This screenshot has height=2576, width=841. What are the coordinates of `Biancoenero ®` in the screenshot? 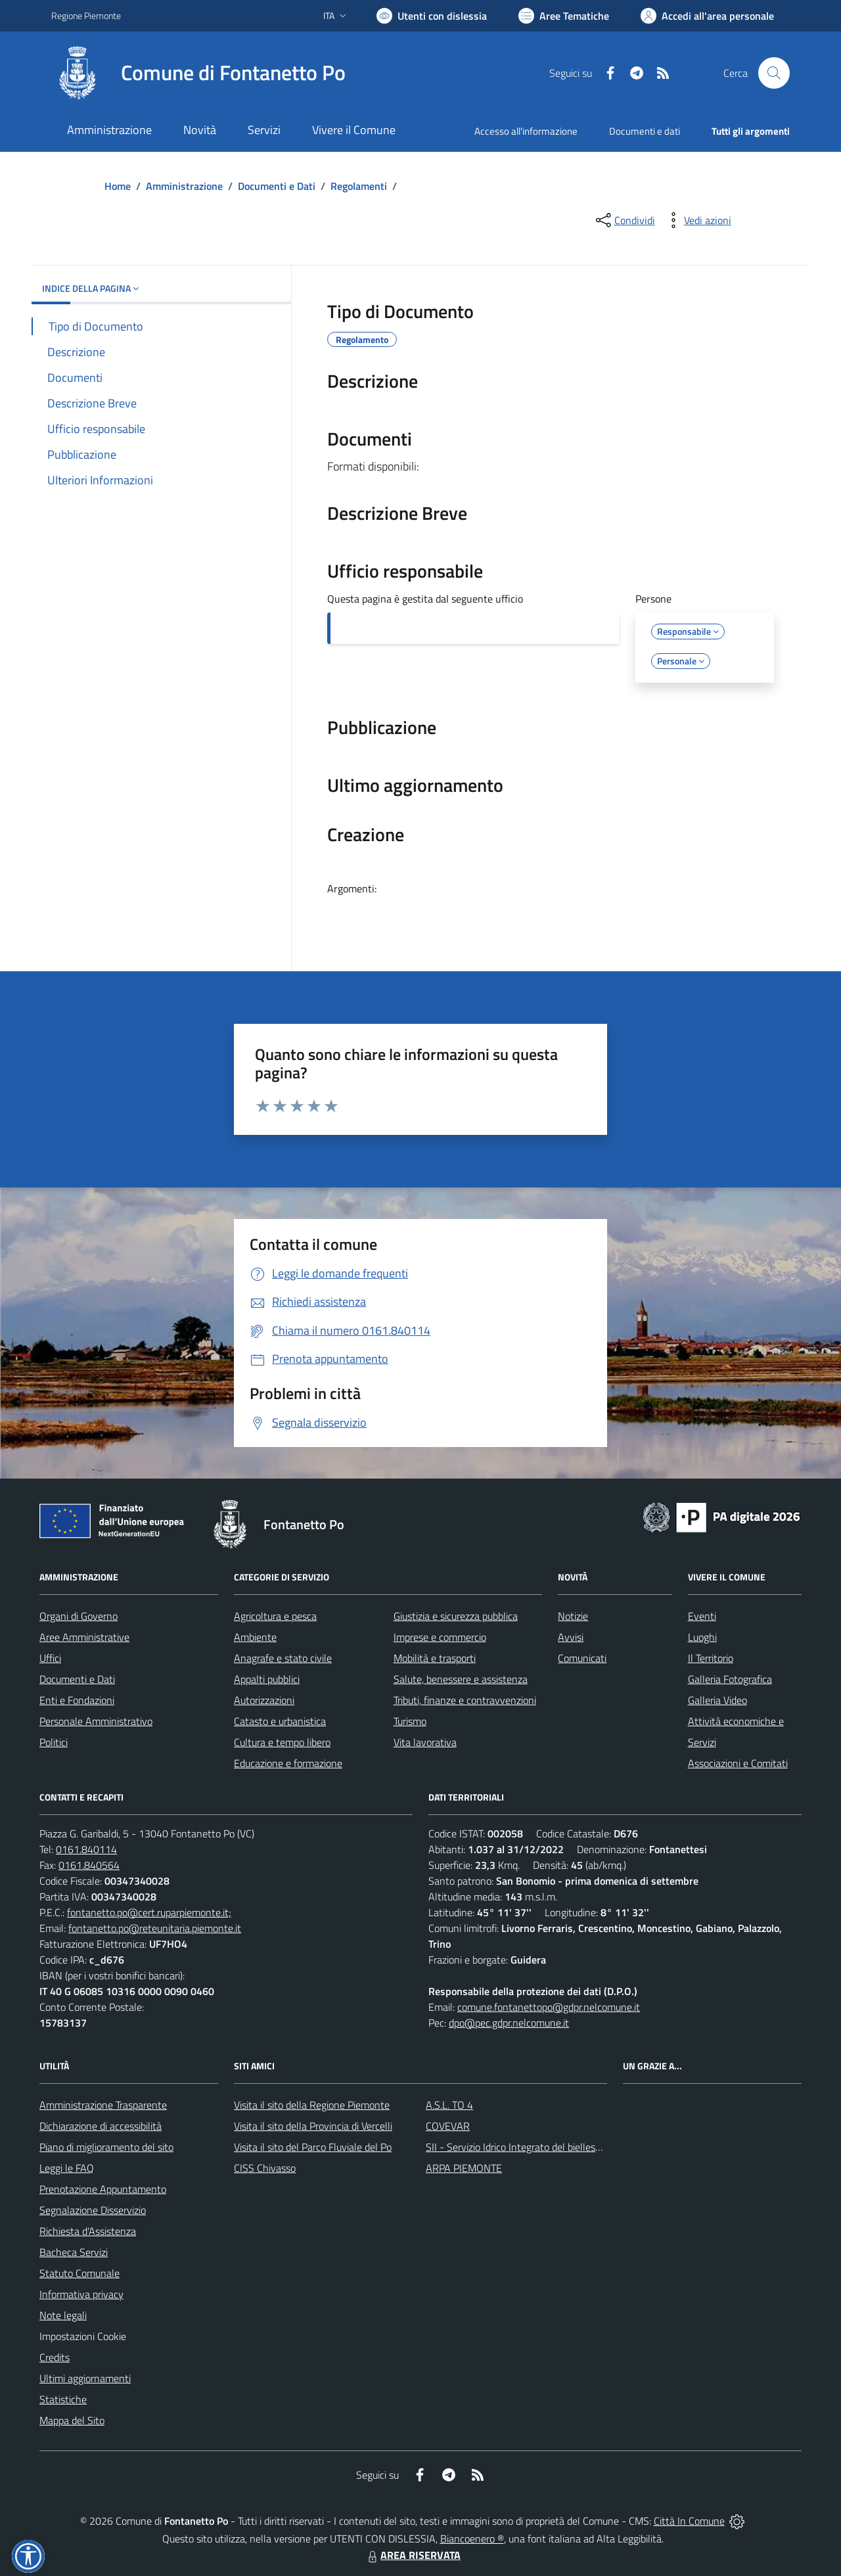 It's located at (472, 2538).